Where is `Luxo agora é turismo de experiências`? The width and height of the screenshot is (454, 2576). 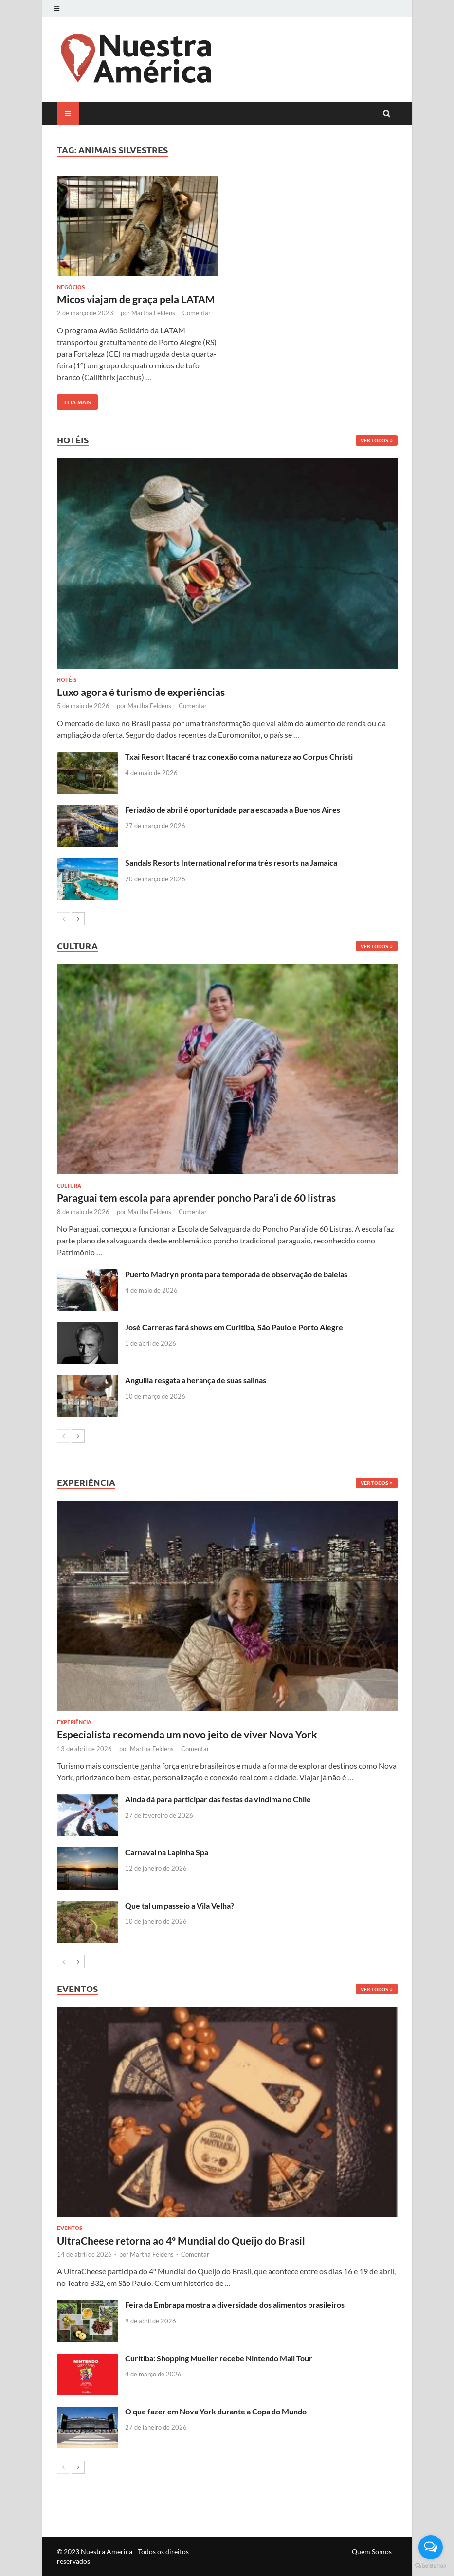
Luxo agora é turismo de experiências is located at coordinates (141, 692).